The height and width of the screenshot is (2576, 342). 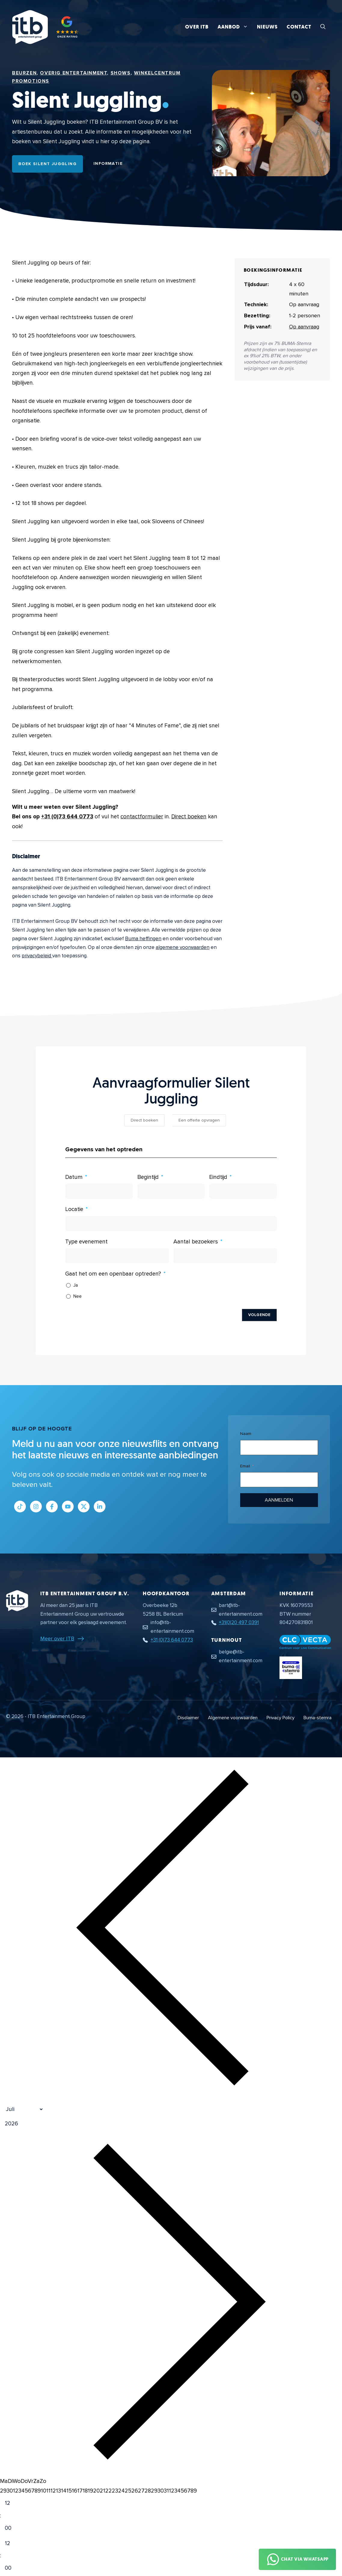 What do you see at coordinates (218, 1177) in the screenshot?
I see `Eindtijd` at bounding box center [218, 1177].